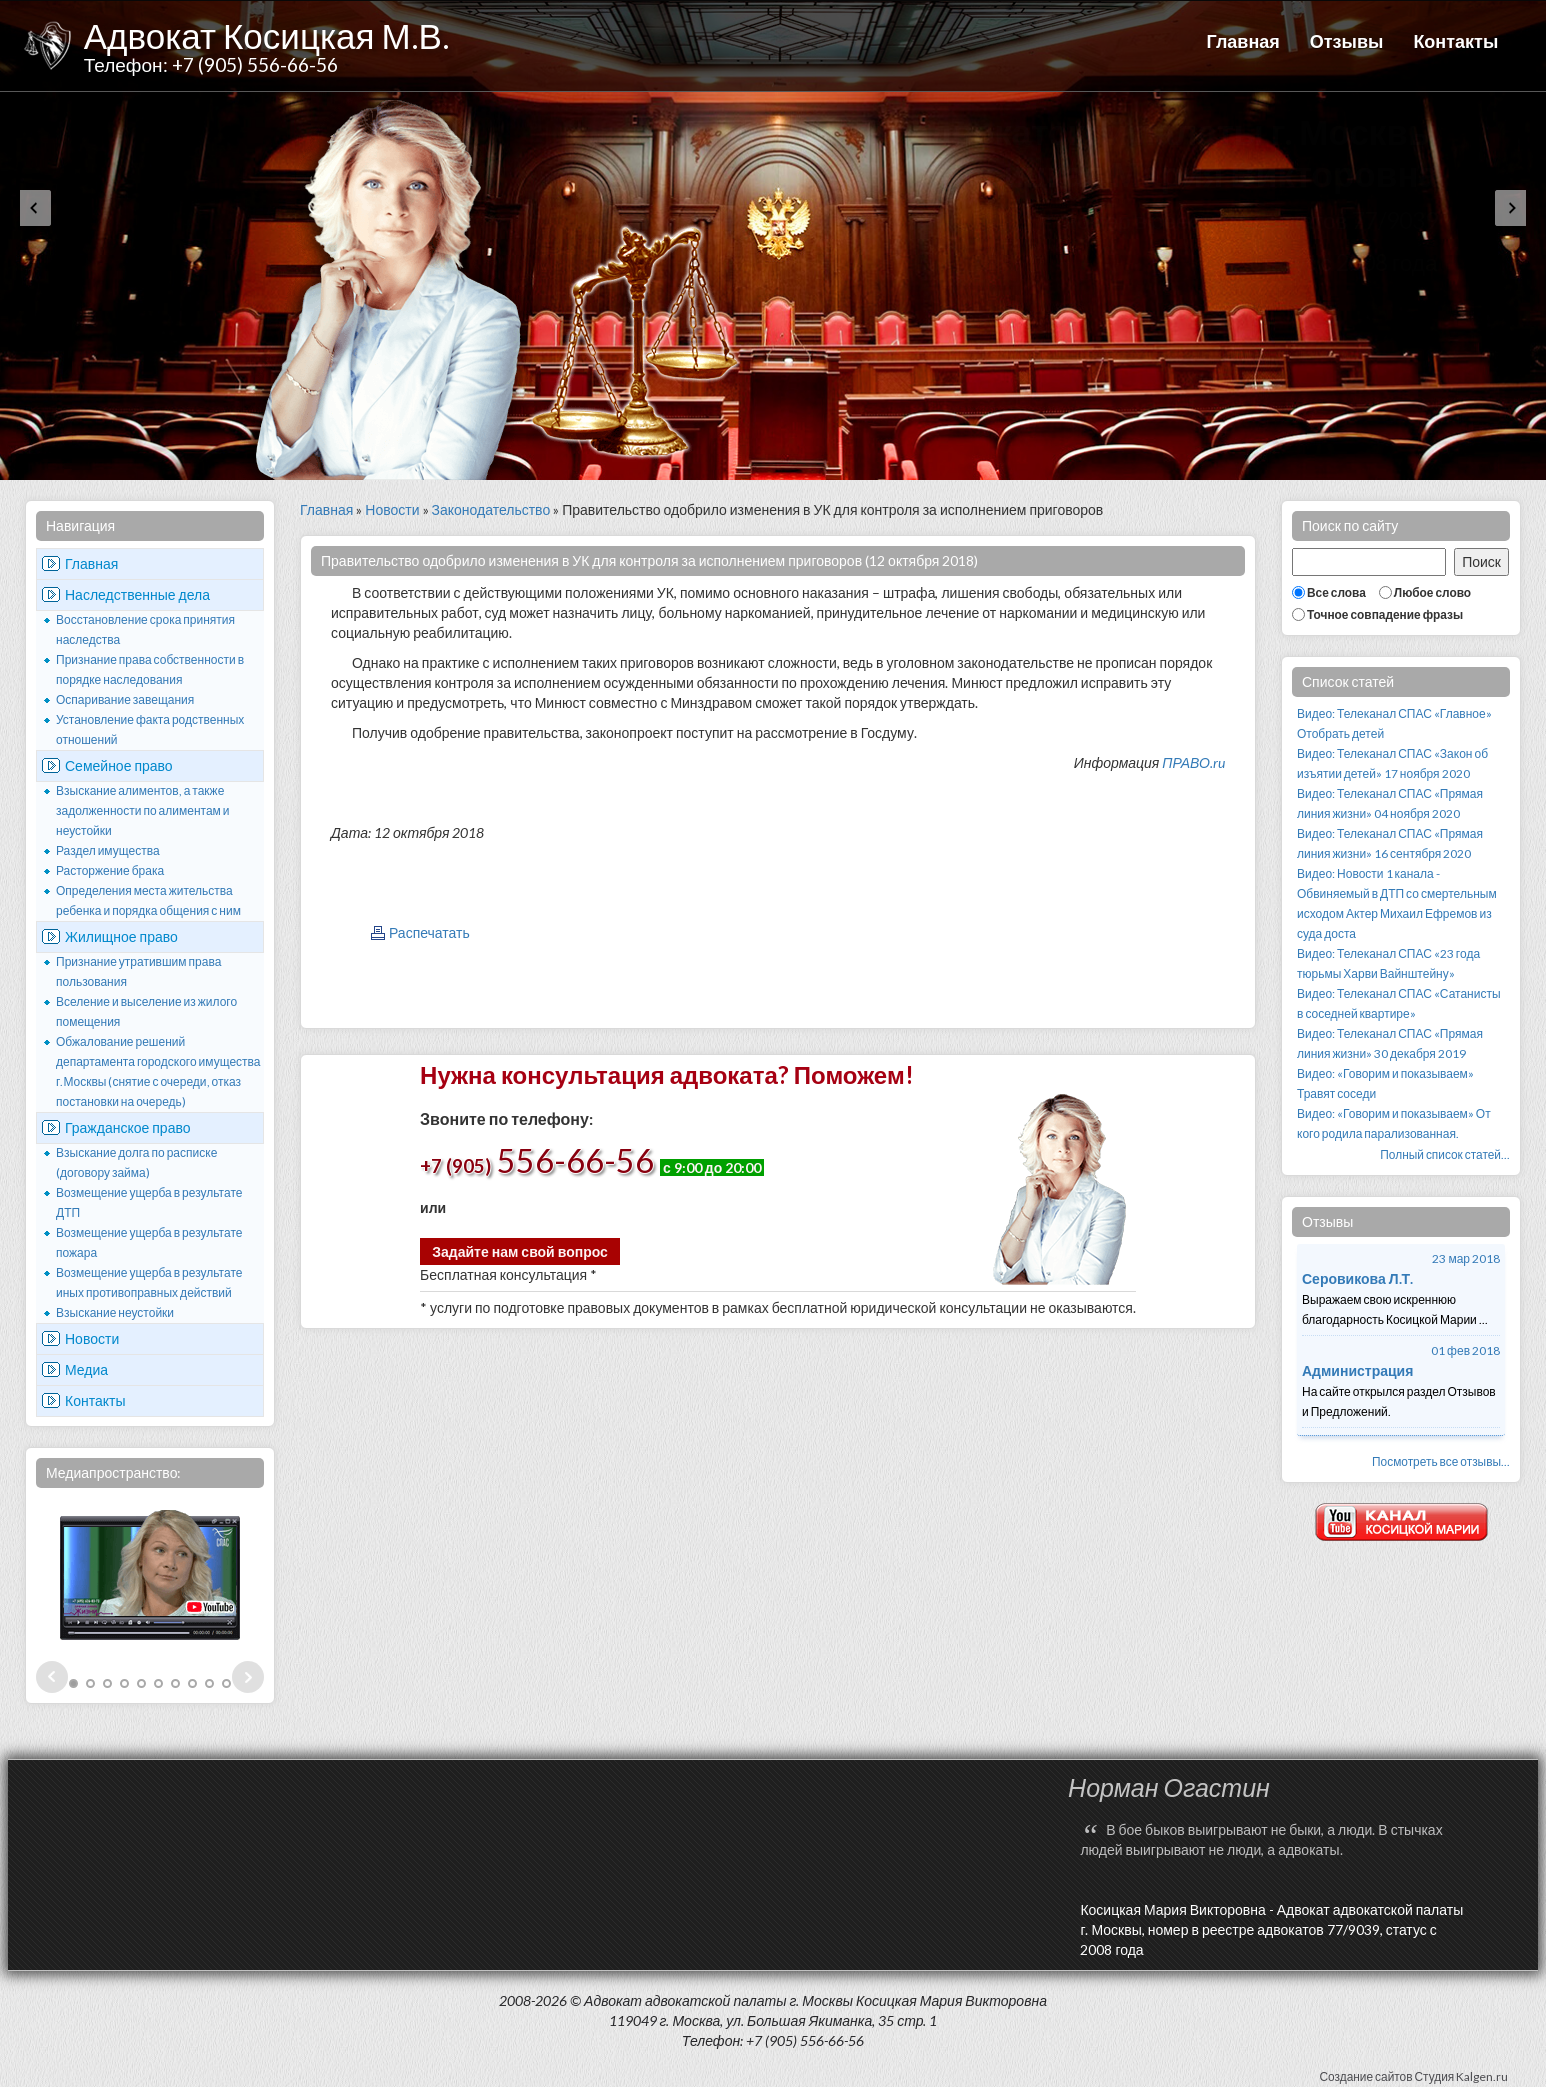  What do you see at coordinates (1390, 843) in the screenshot?
I see `Видео: Телеканал СПАС «Прямая линия жизни» 16 сентября 2020` at bounding box center [1390, 843].